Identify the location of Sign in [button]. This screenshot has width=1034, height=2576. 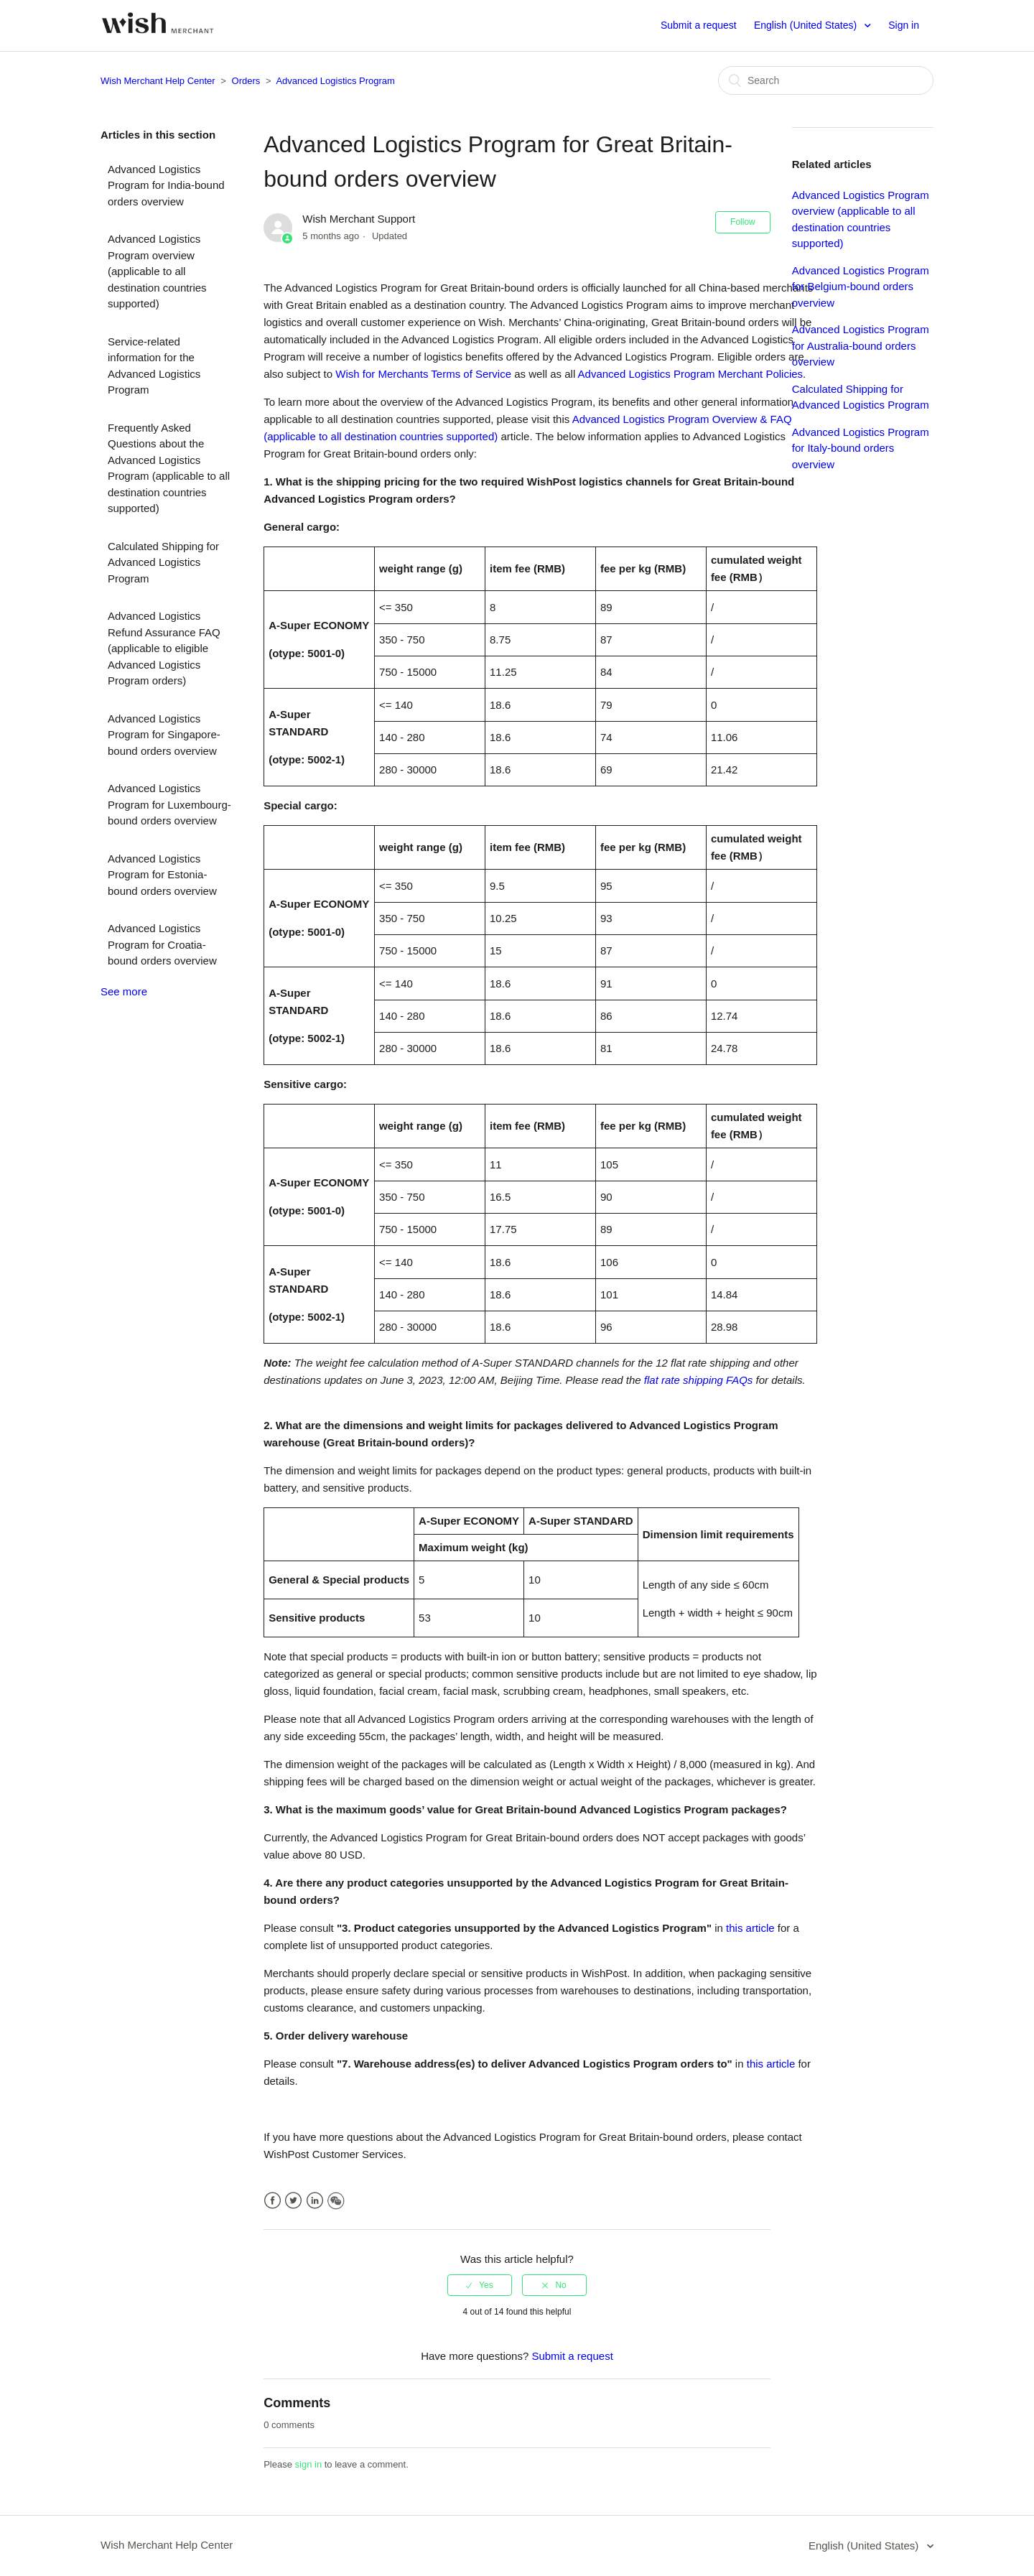
(903, 25).